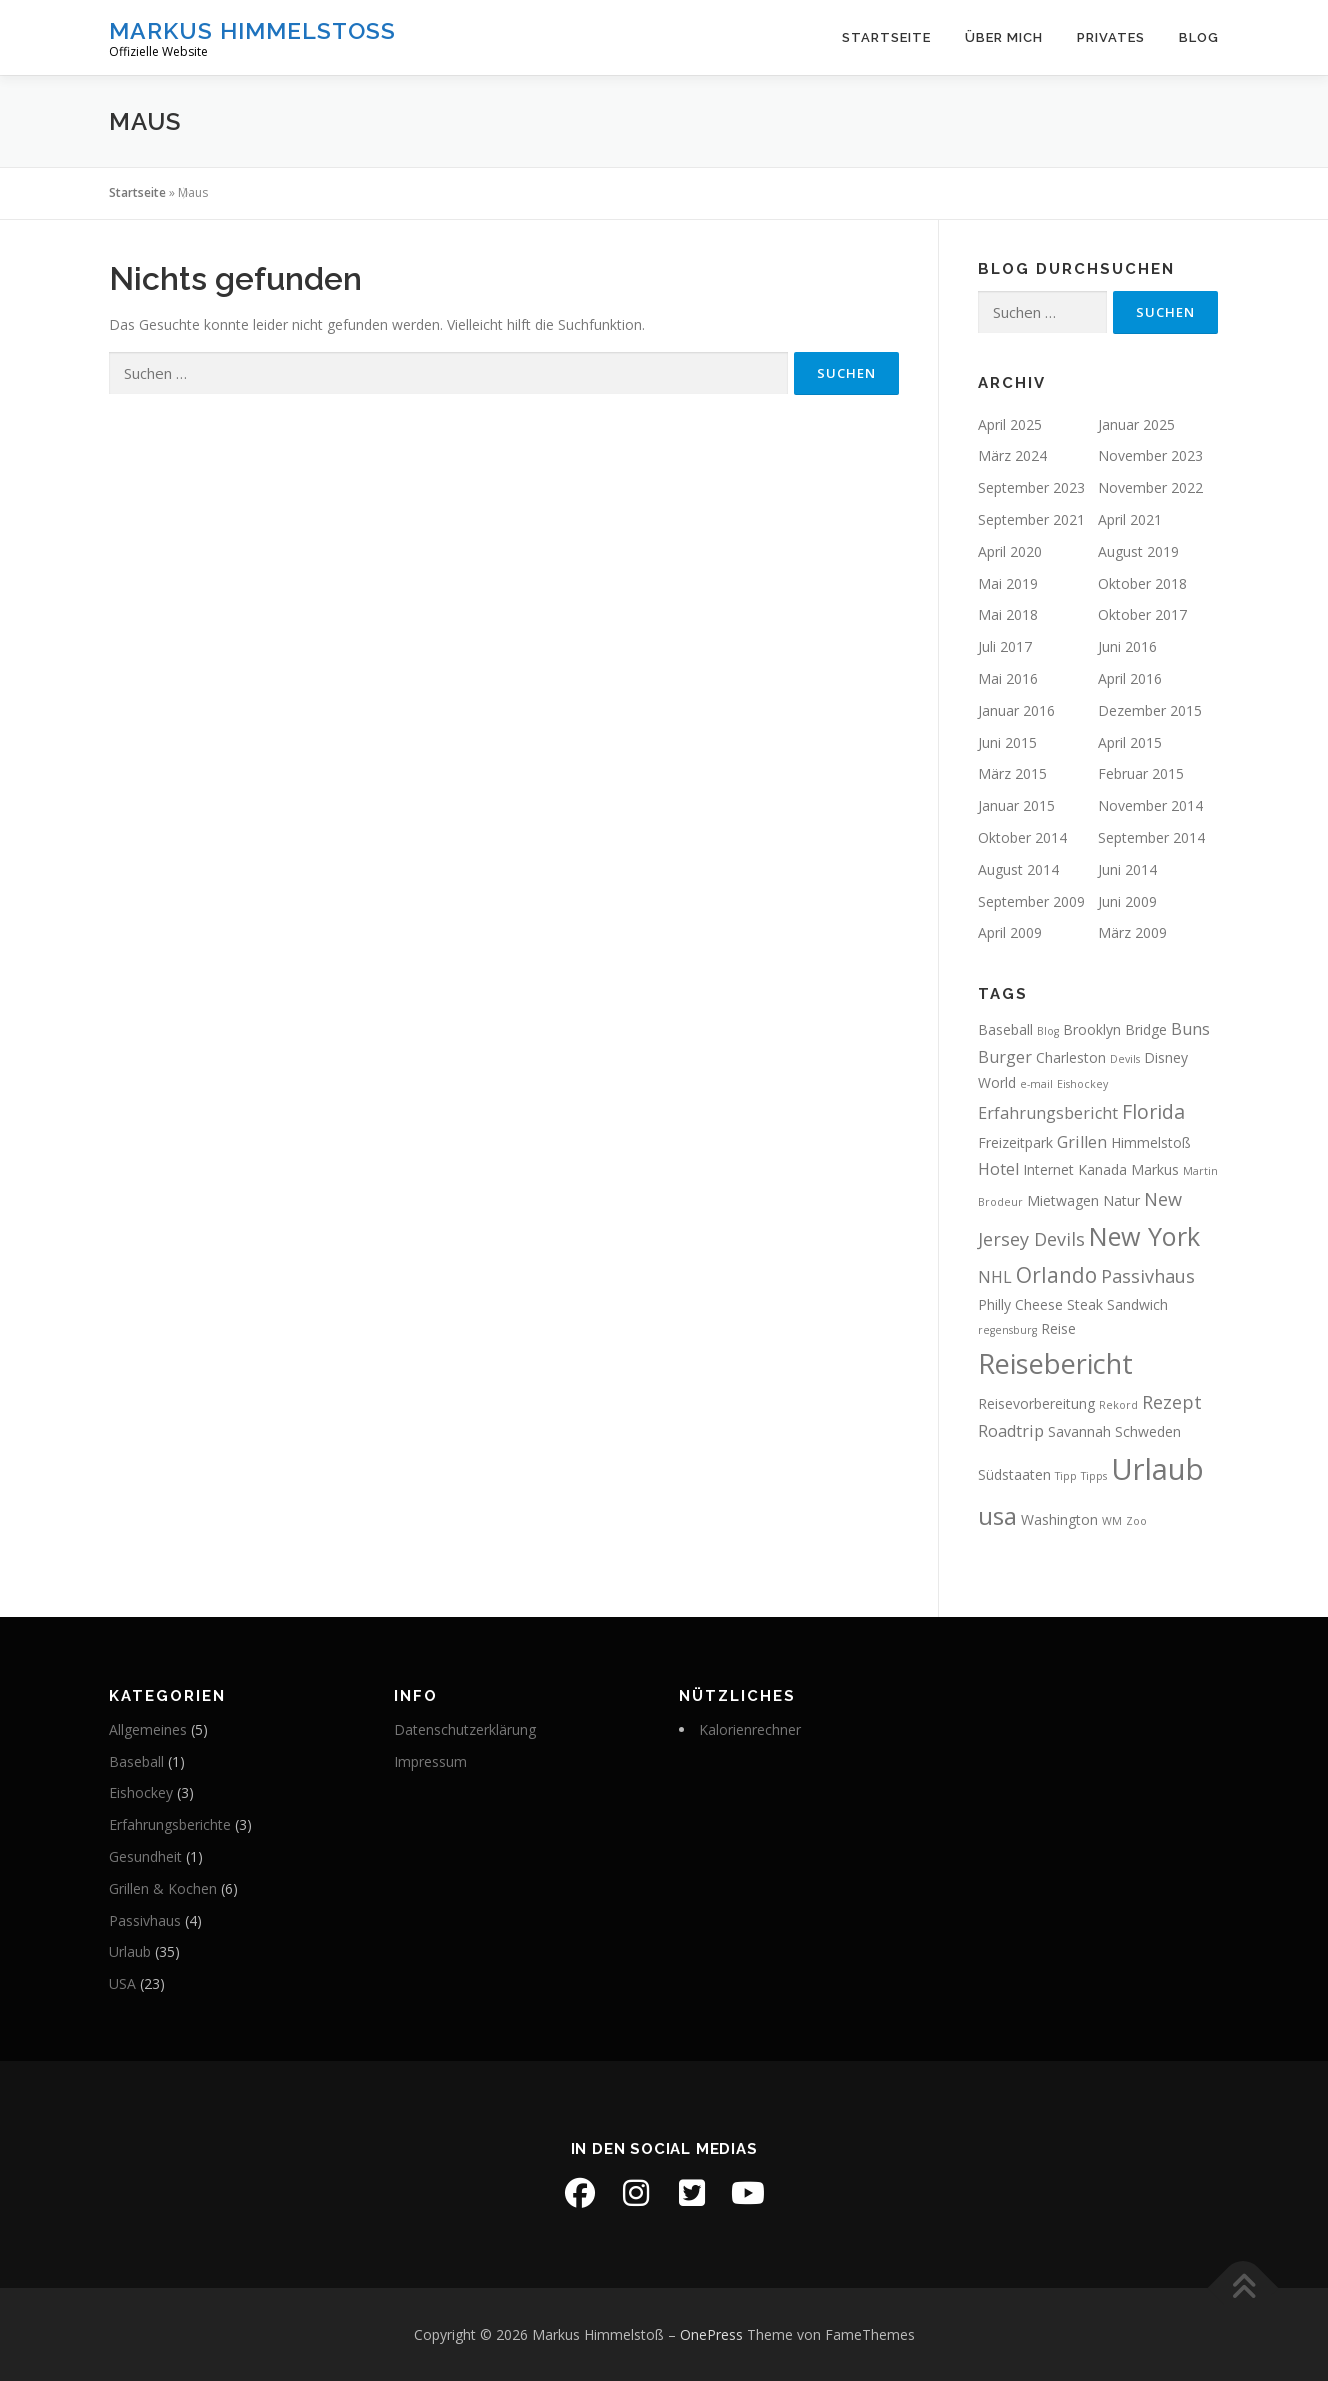  I want to click on November 2022, so click(1150, 487).